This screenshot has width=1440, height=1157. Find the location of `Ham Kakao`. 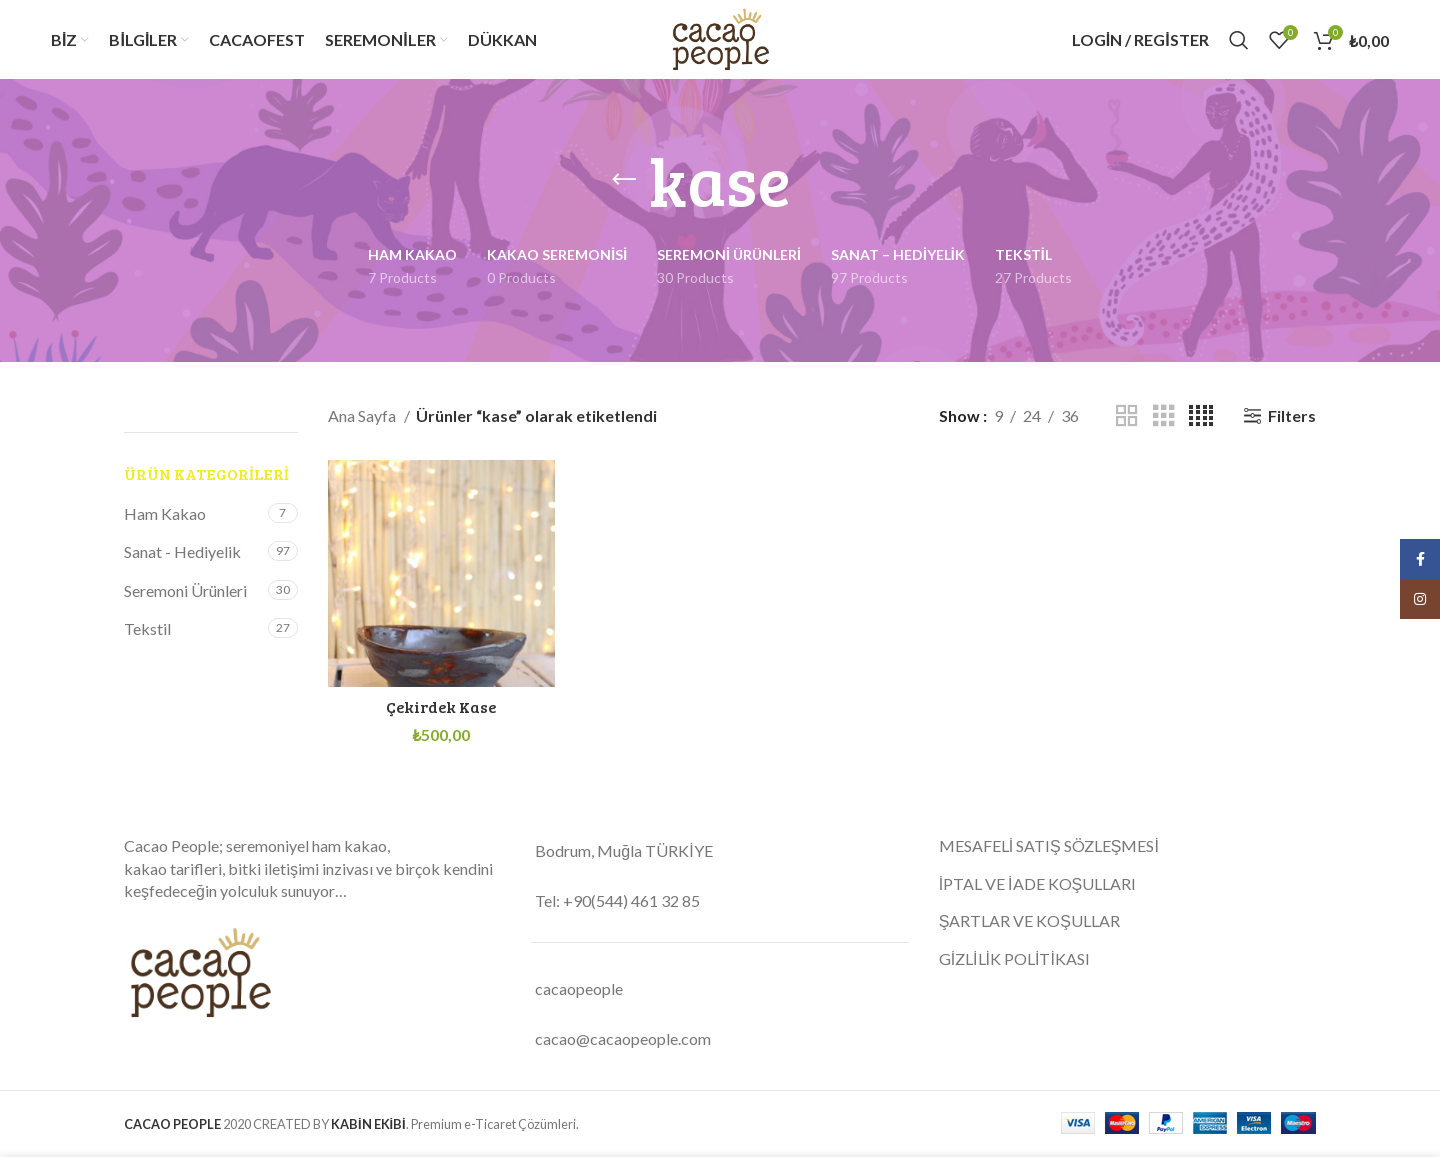

Ham Kakao is located at coordinates (165, 519).